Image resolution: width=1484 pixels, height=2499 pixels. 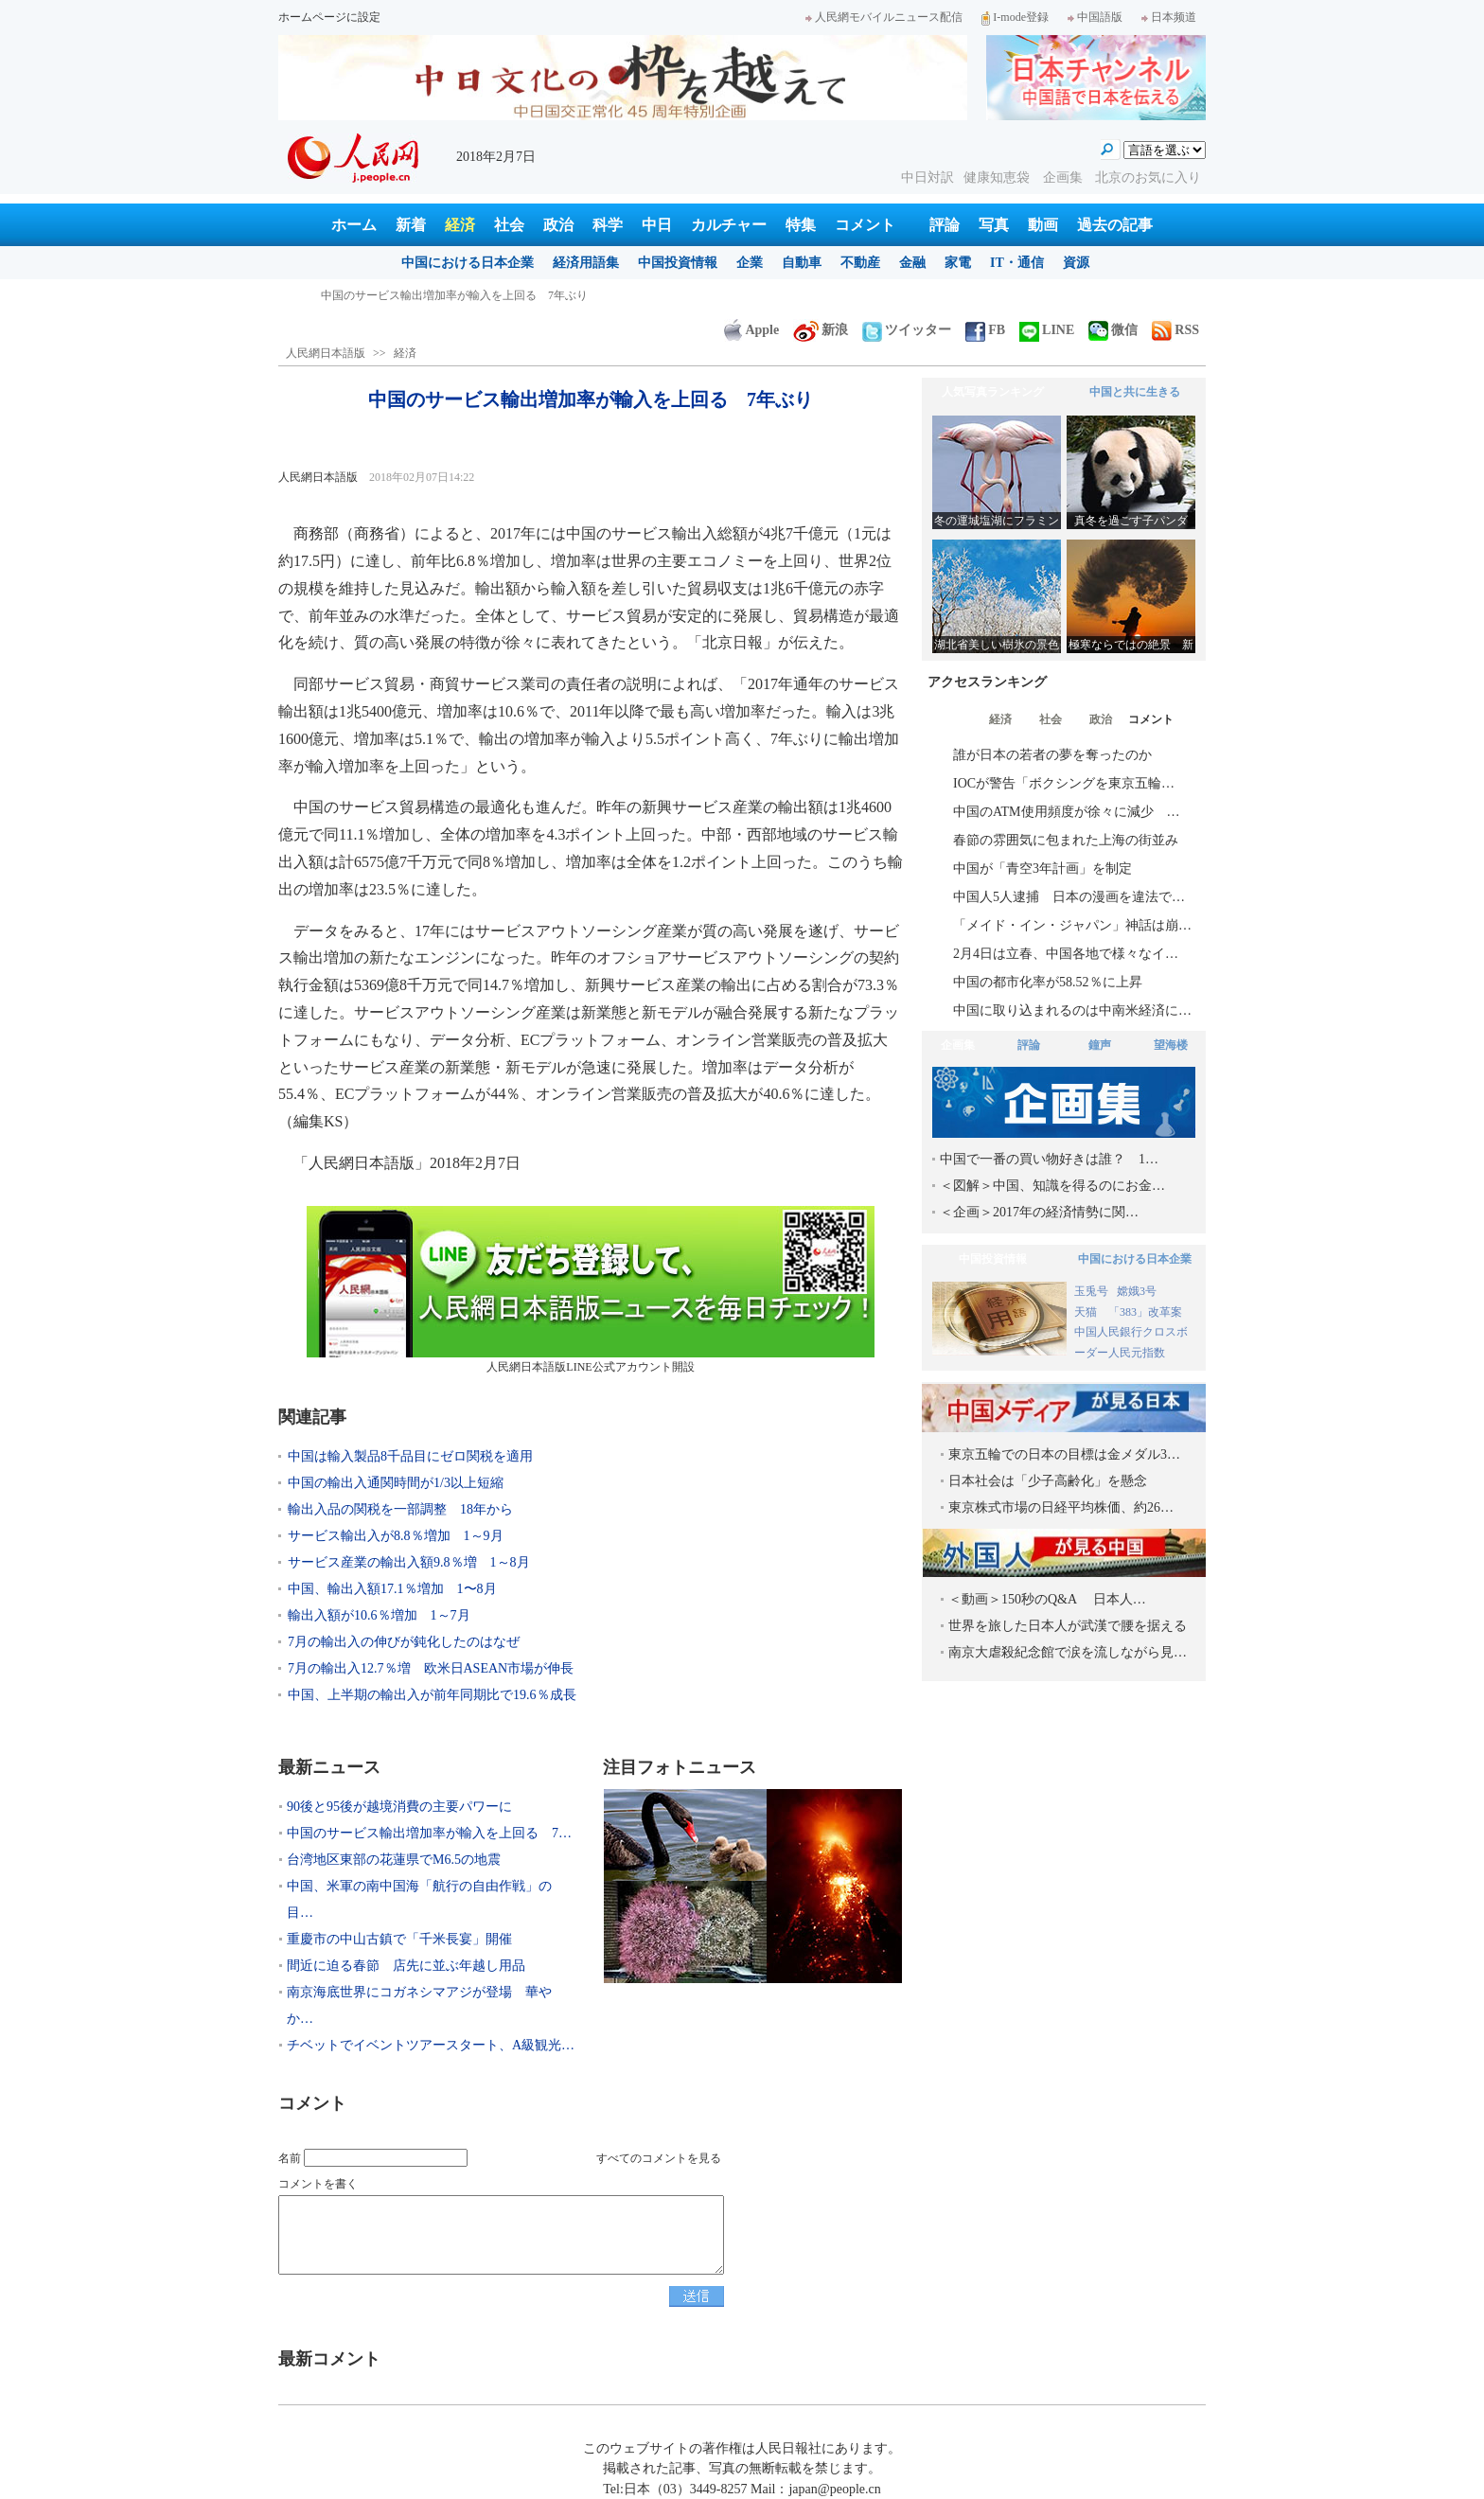 I want to click on 健康知恵袋, so click(x=998, y=177).